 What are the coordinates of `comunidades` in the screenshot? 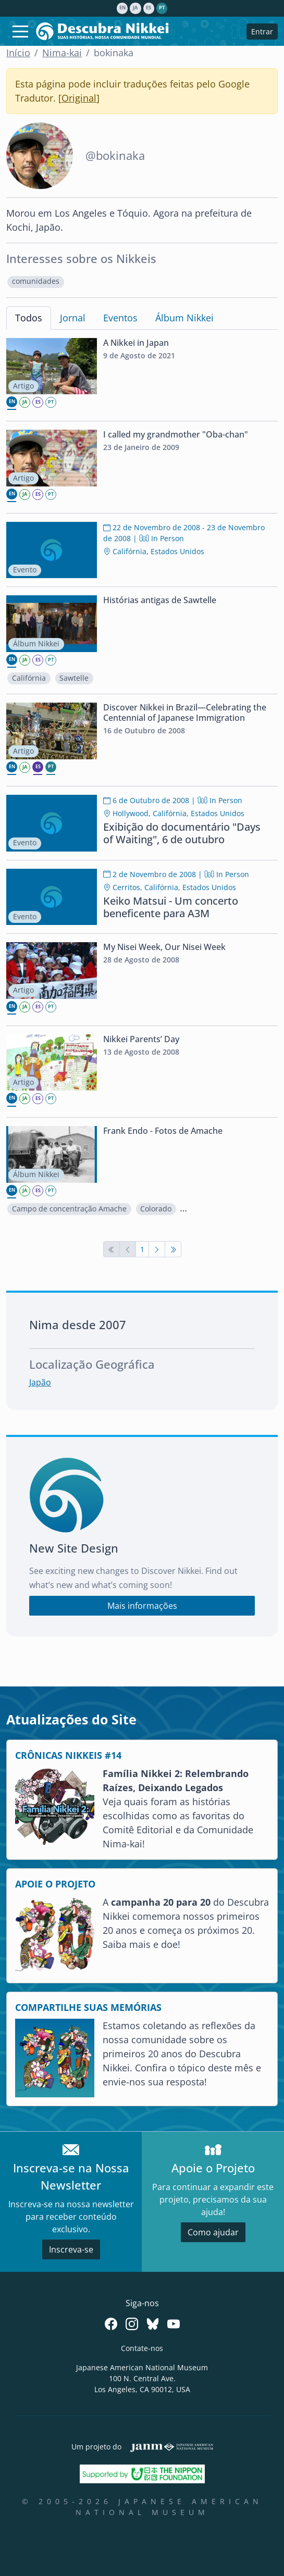 It's located at (35, 281).